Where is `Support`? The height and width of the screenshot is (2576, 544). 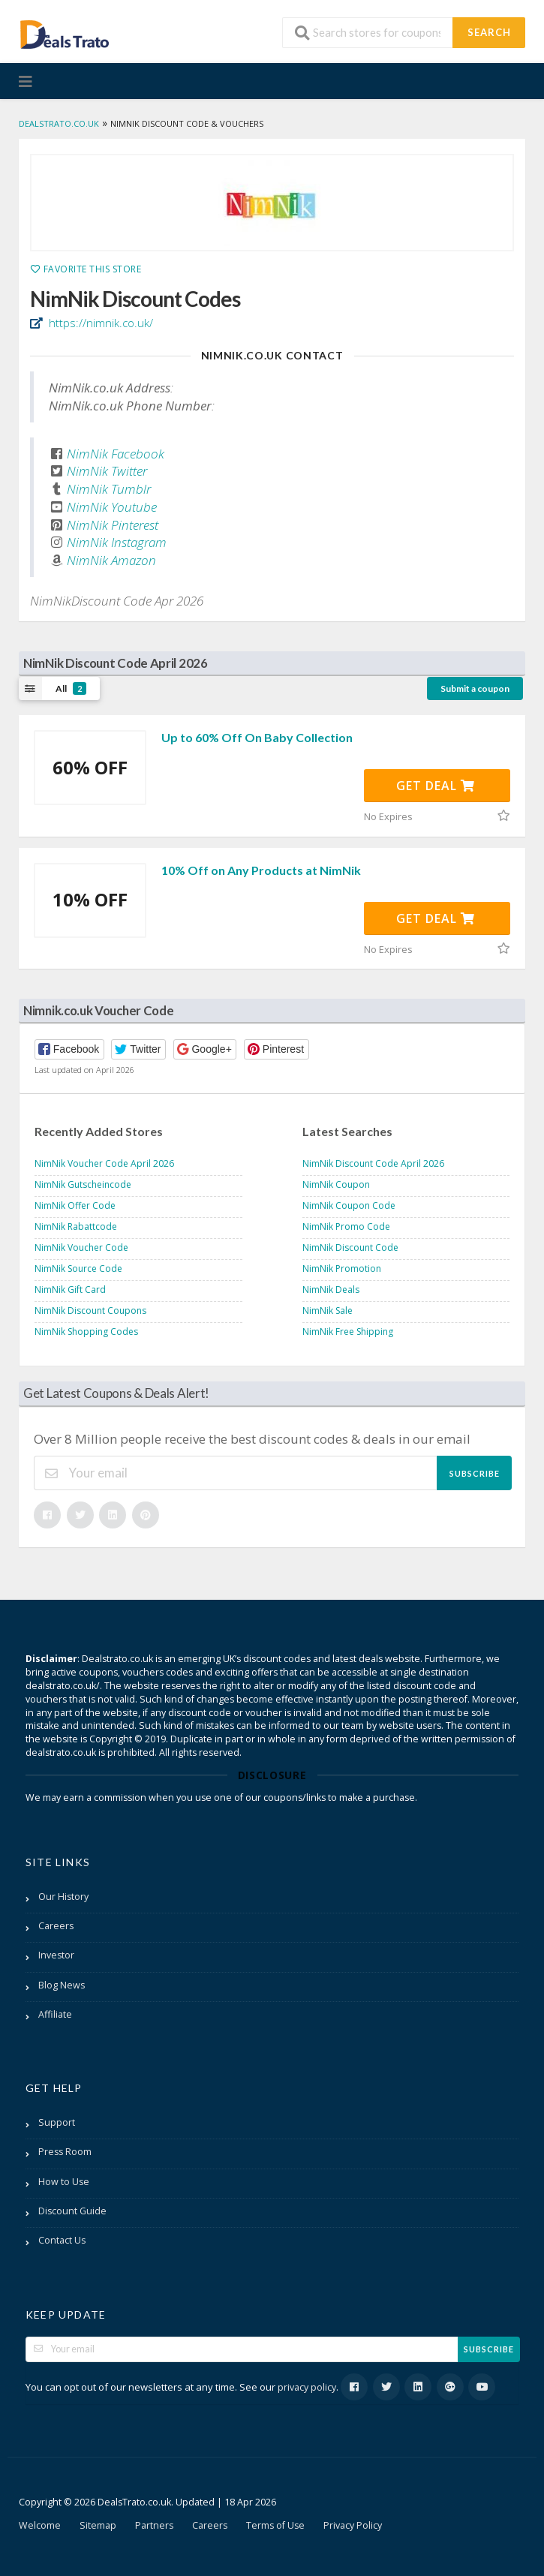 Support is located at coordinates (56, 2122).